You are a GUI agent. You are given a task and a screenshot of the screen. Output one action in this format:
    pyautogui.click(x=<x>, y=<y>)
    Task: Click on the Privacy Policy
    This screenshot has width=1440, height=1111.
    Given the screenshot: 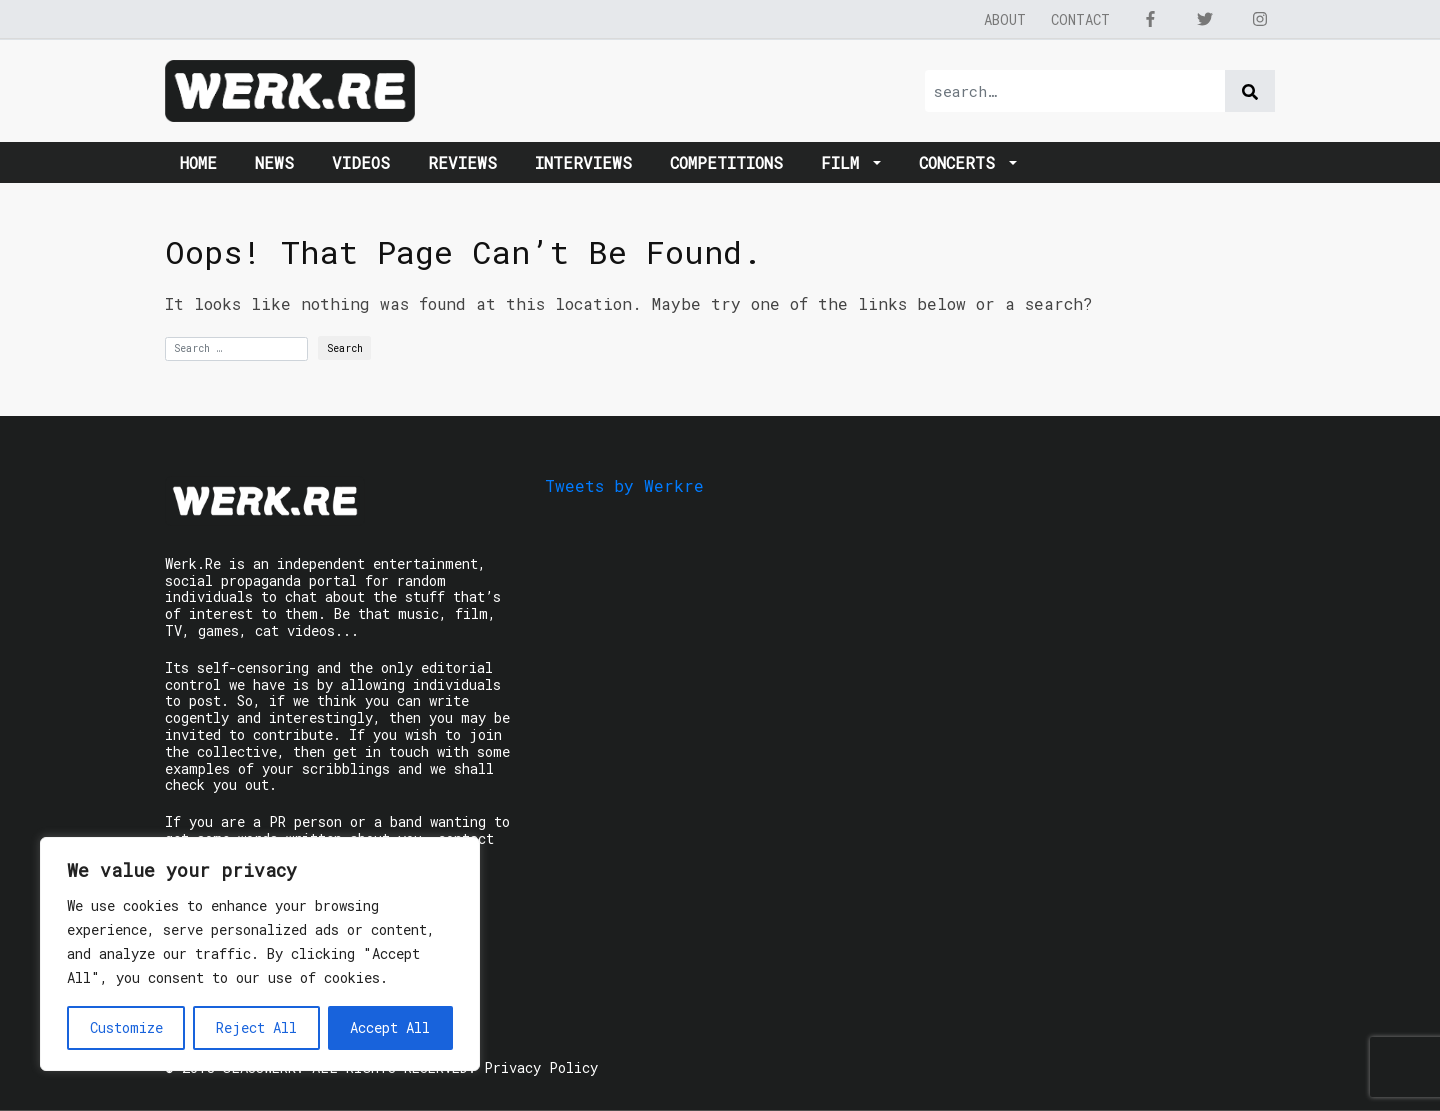 What is the action you would take?
    pyautogui.click(x=541, y=1067)
    